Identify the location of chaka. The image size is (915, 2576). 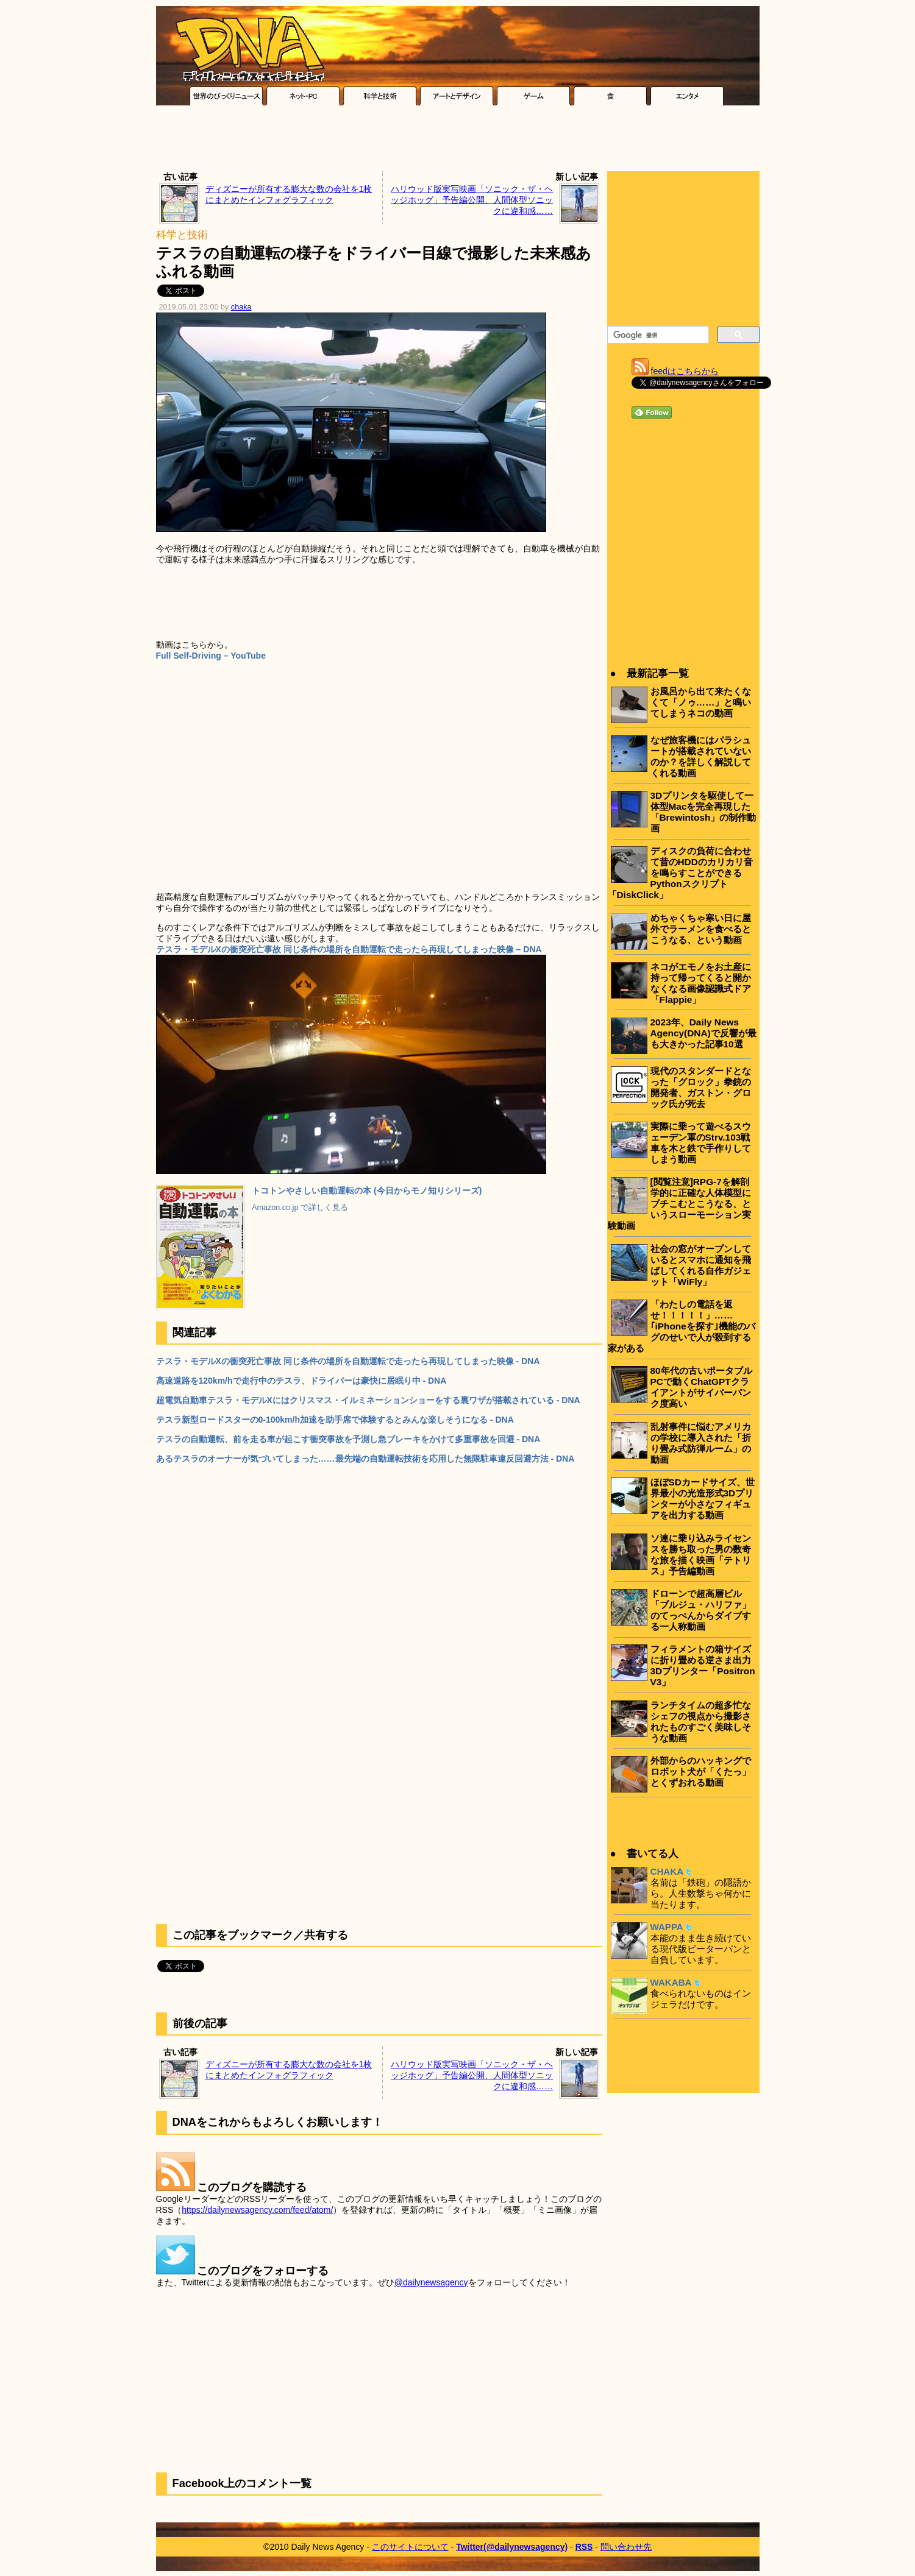
(241, 307).